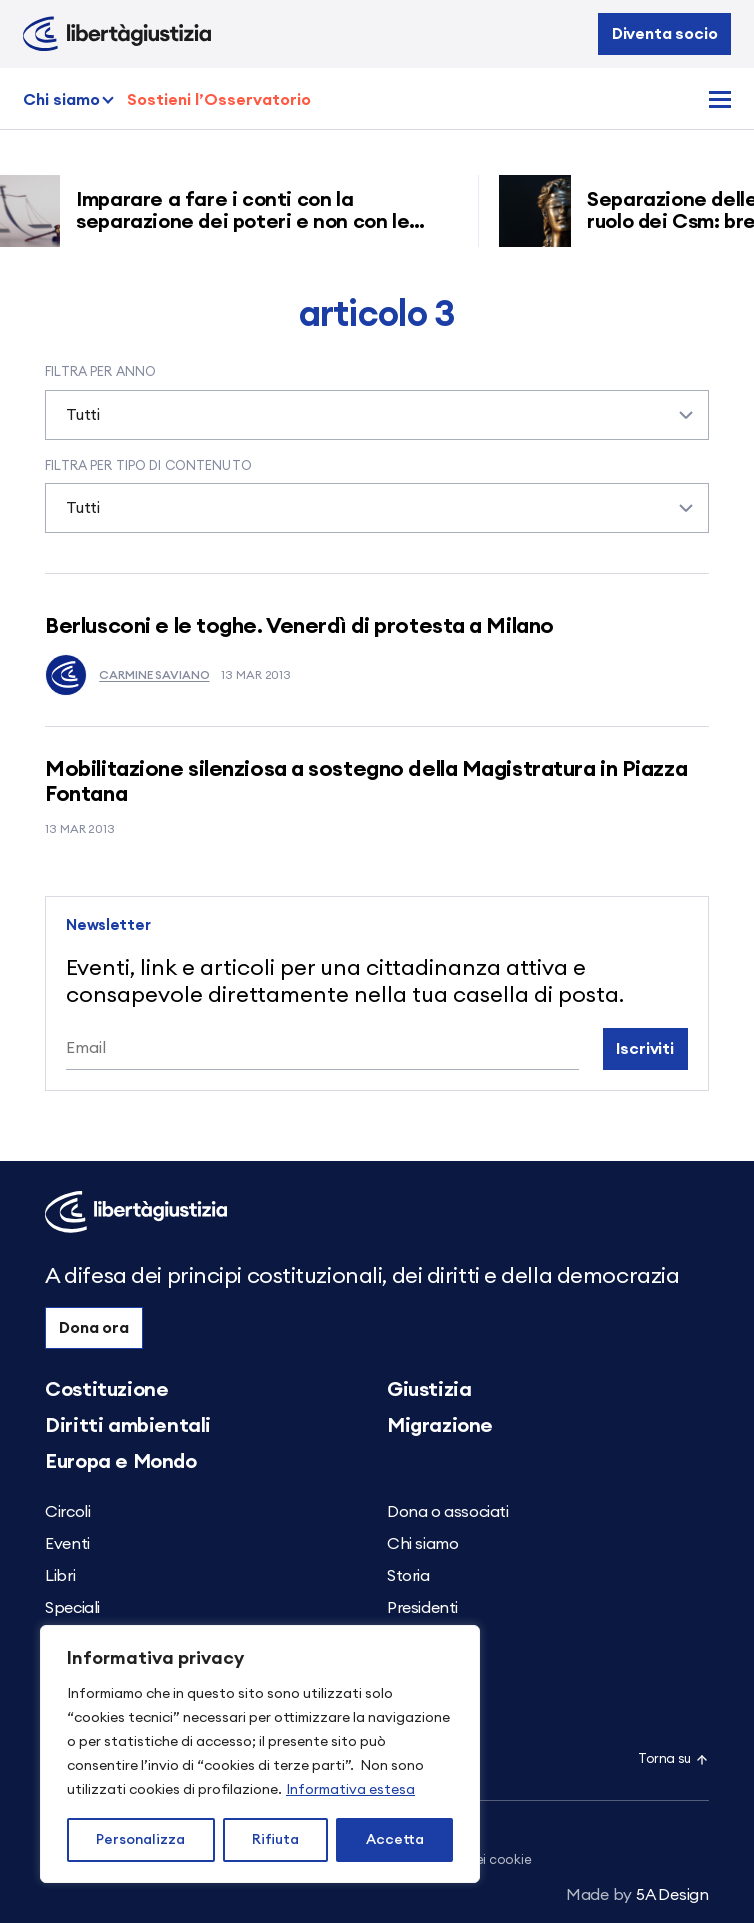  What do you see at coordinates (67, 1544) in the screenshot?
I see `Eventi` at bounding box center [67, 1544].